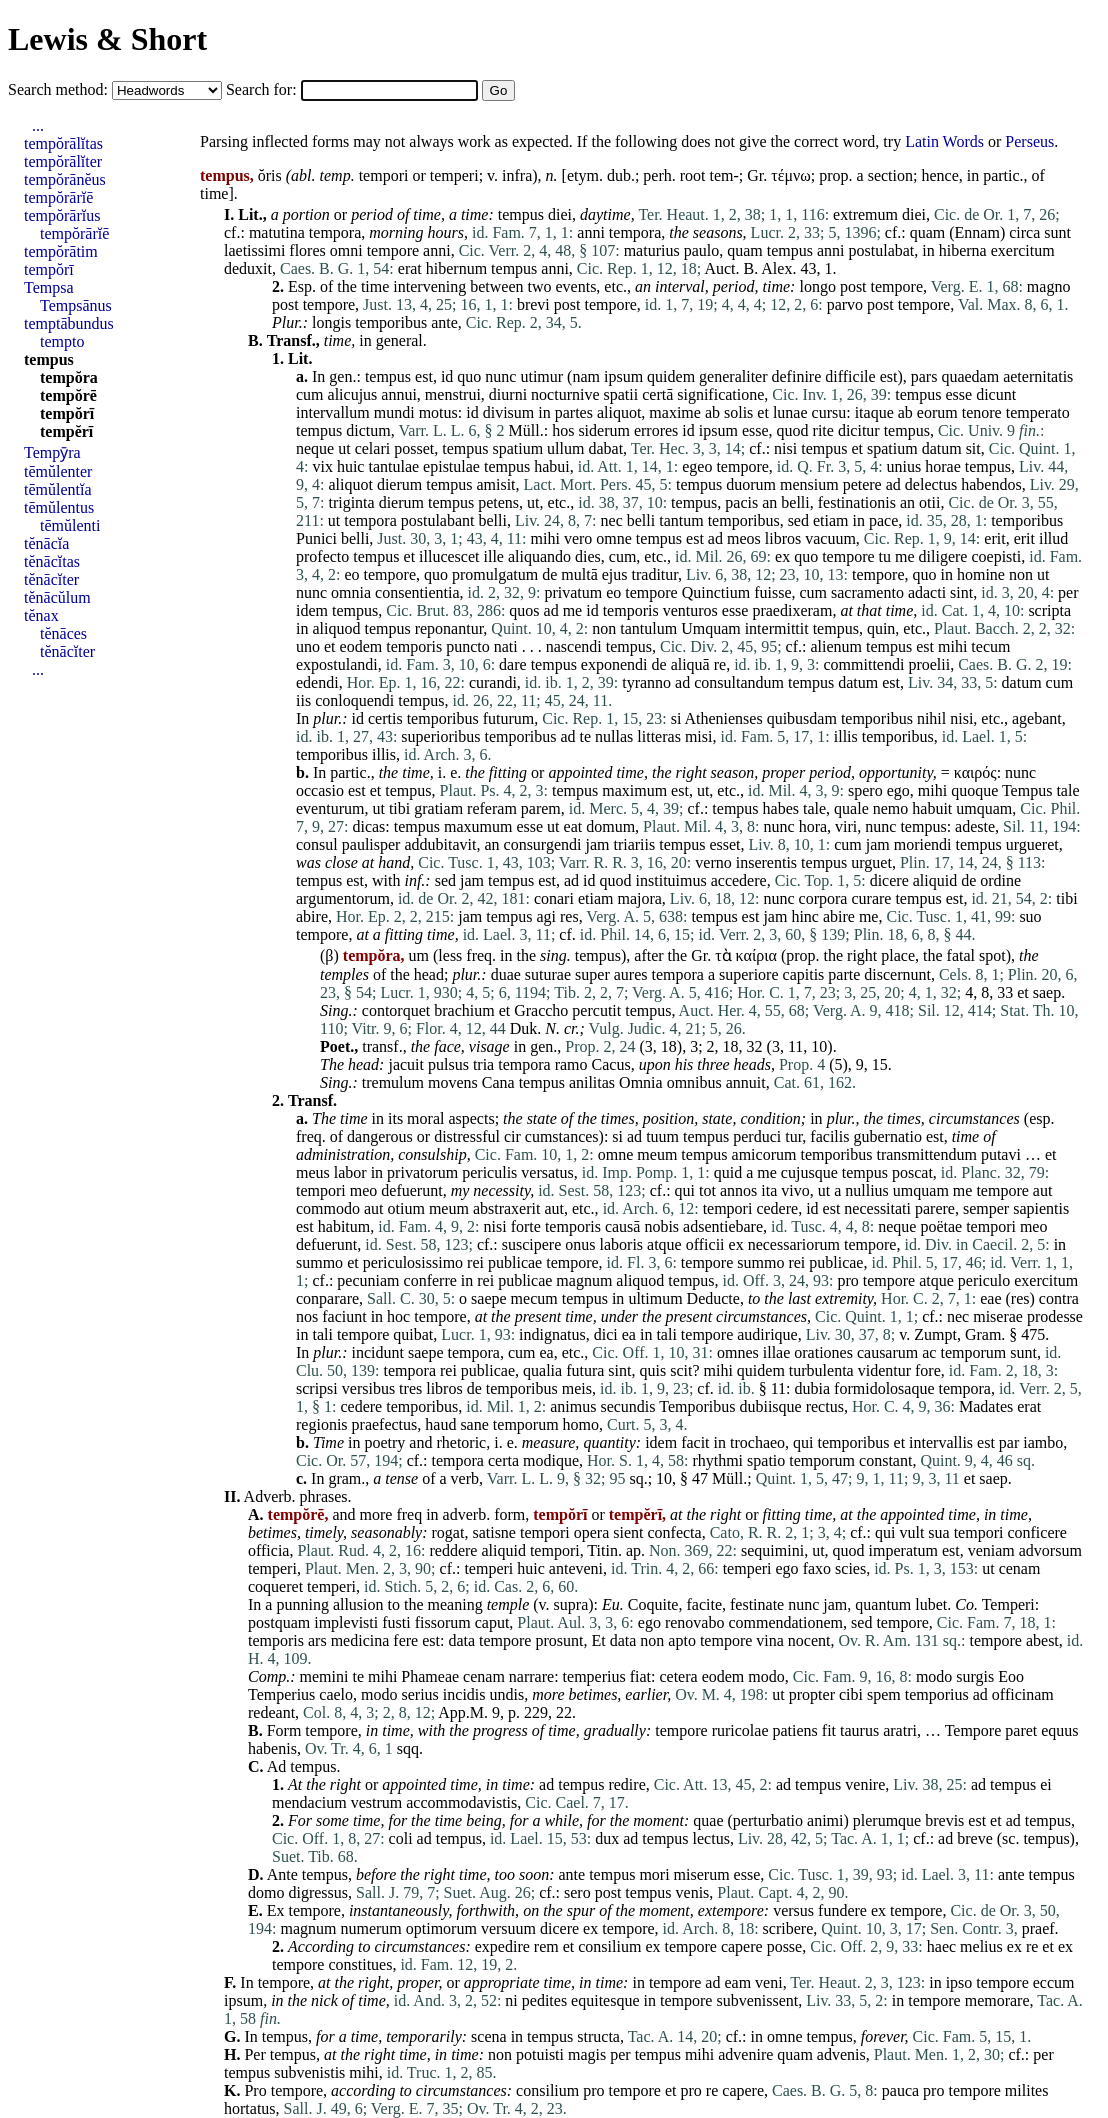  What do you see at coordinates (578, 538) in the screenshot?
I see `vero` at bounding box center [578, 538].